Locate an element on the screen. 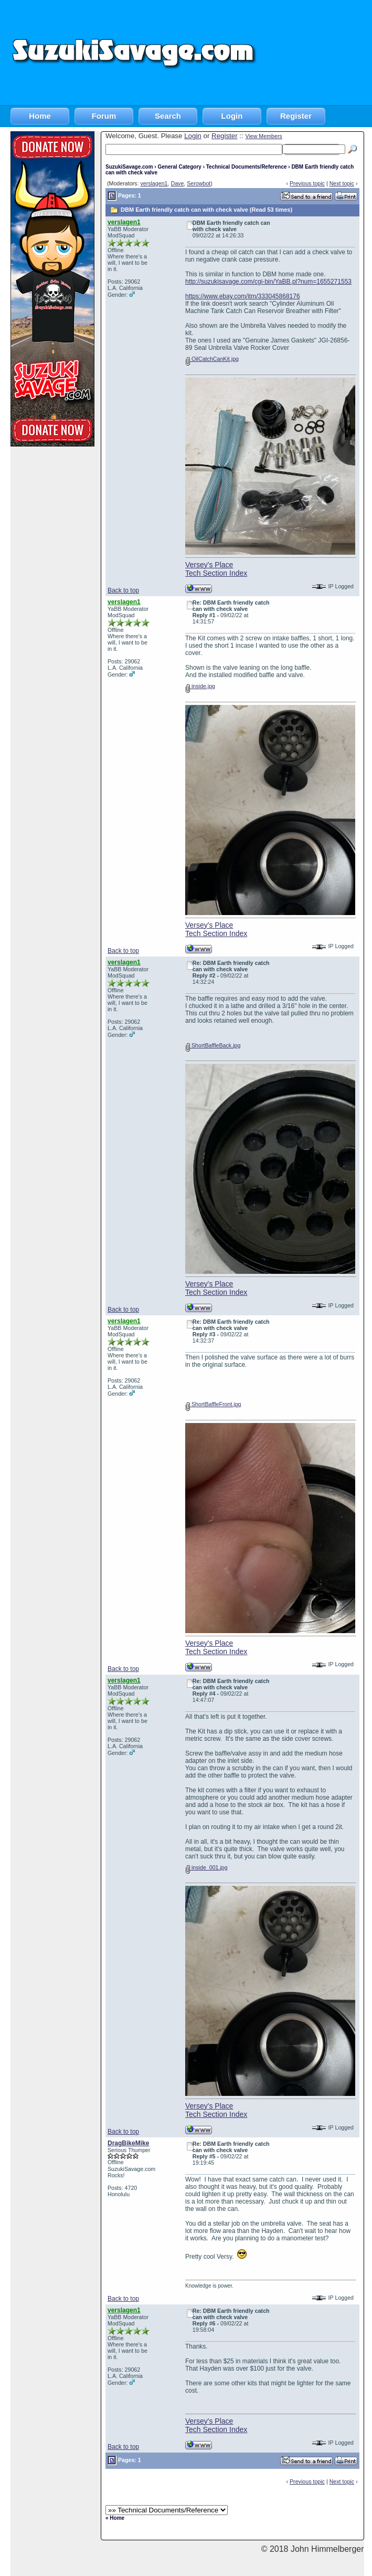 Image resolution: width=372 pixels, height=2576 pixels. inside.jpg is located at coordinates (200, 686).